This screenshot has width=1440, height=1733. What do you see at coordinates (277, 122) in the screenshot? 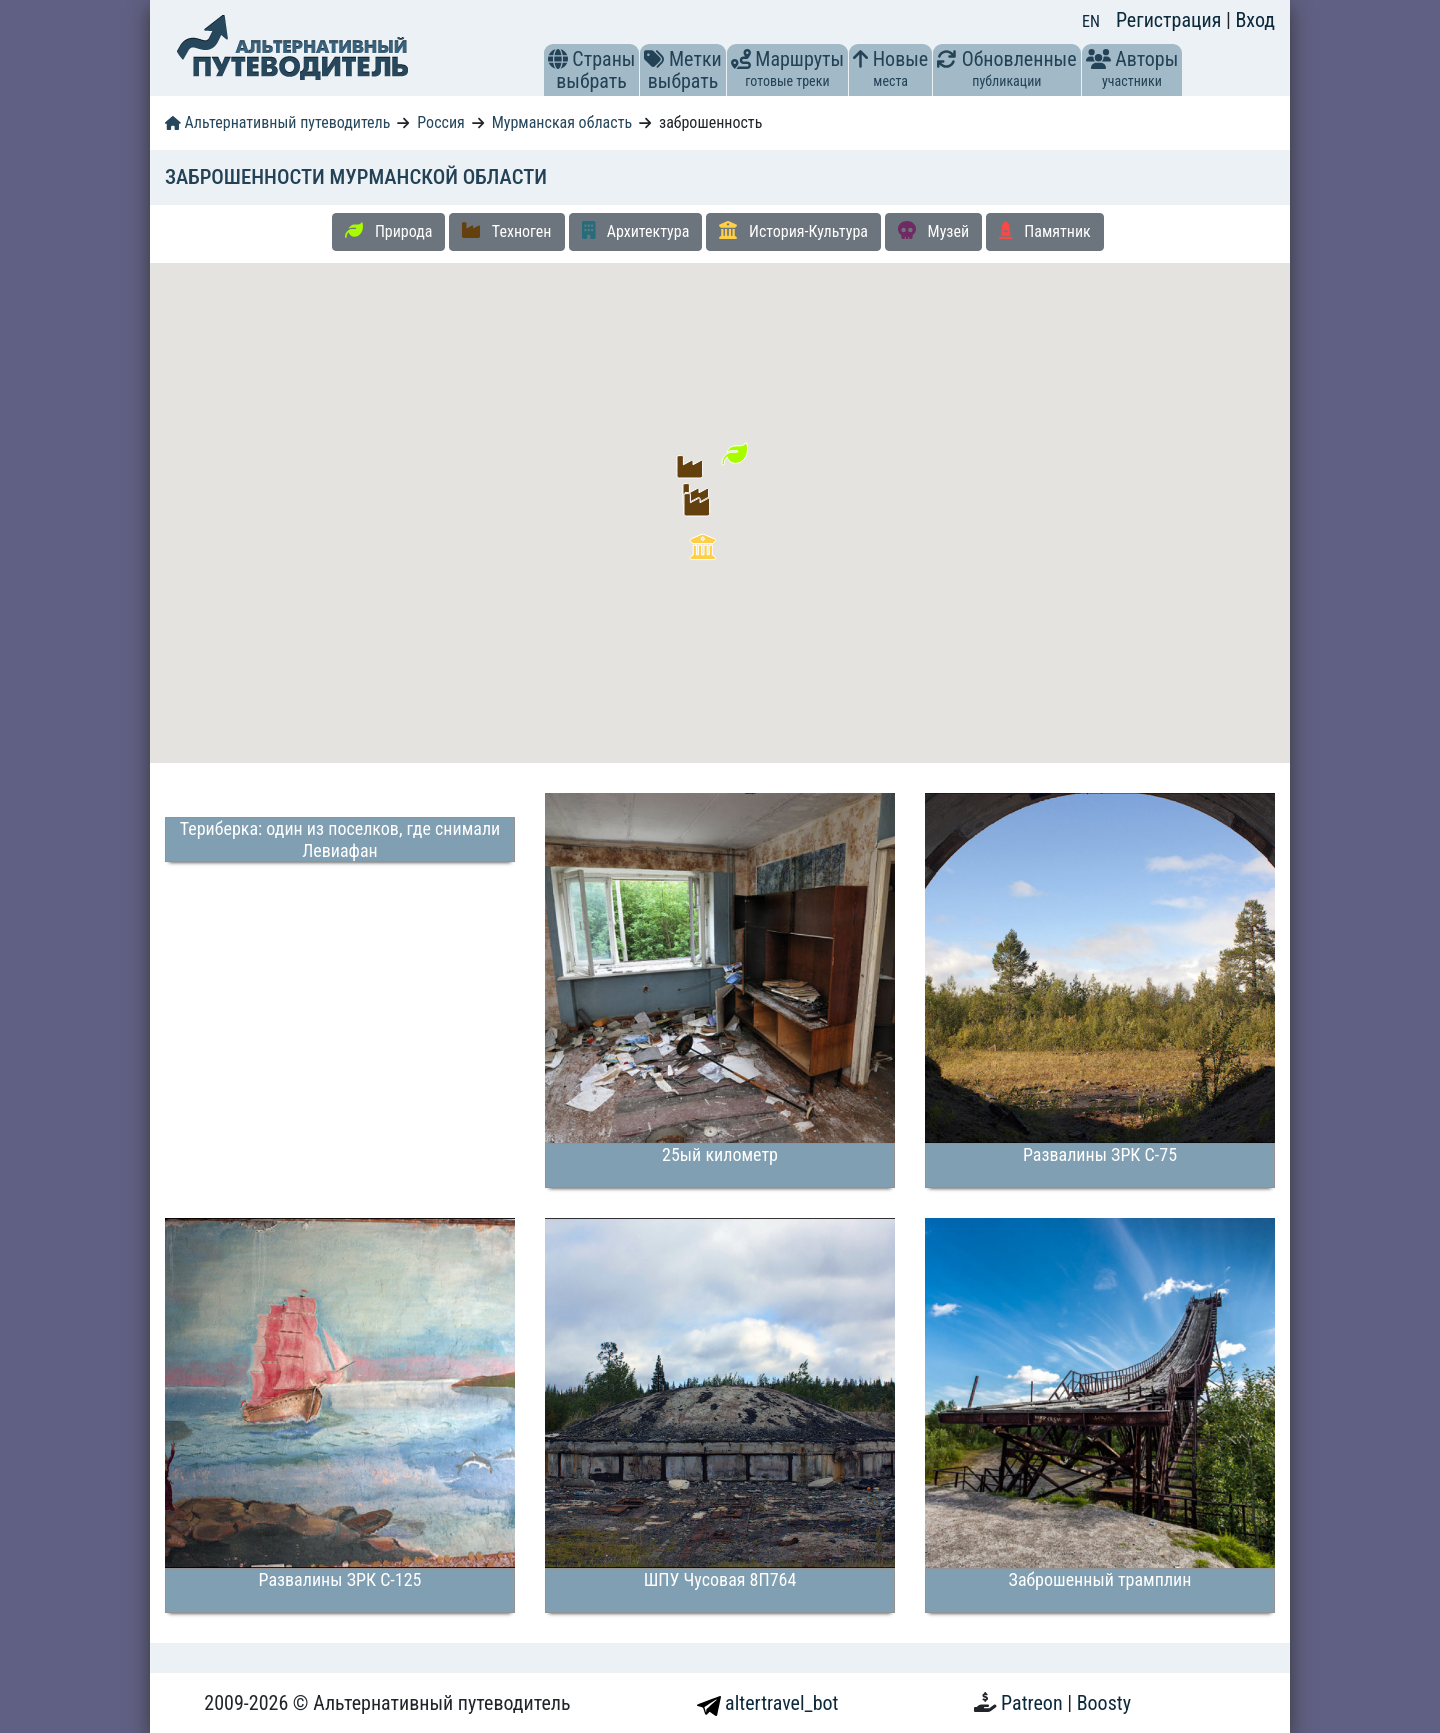
I see `Альтернативный путеводитель` at bounding box center [277, 122].